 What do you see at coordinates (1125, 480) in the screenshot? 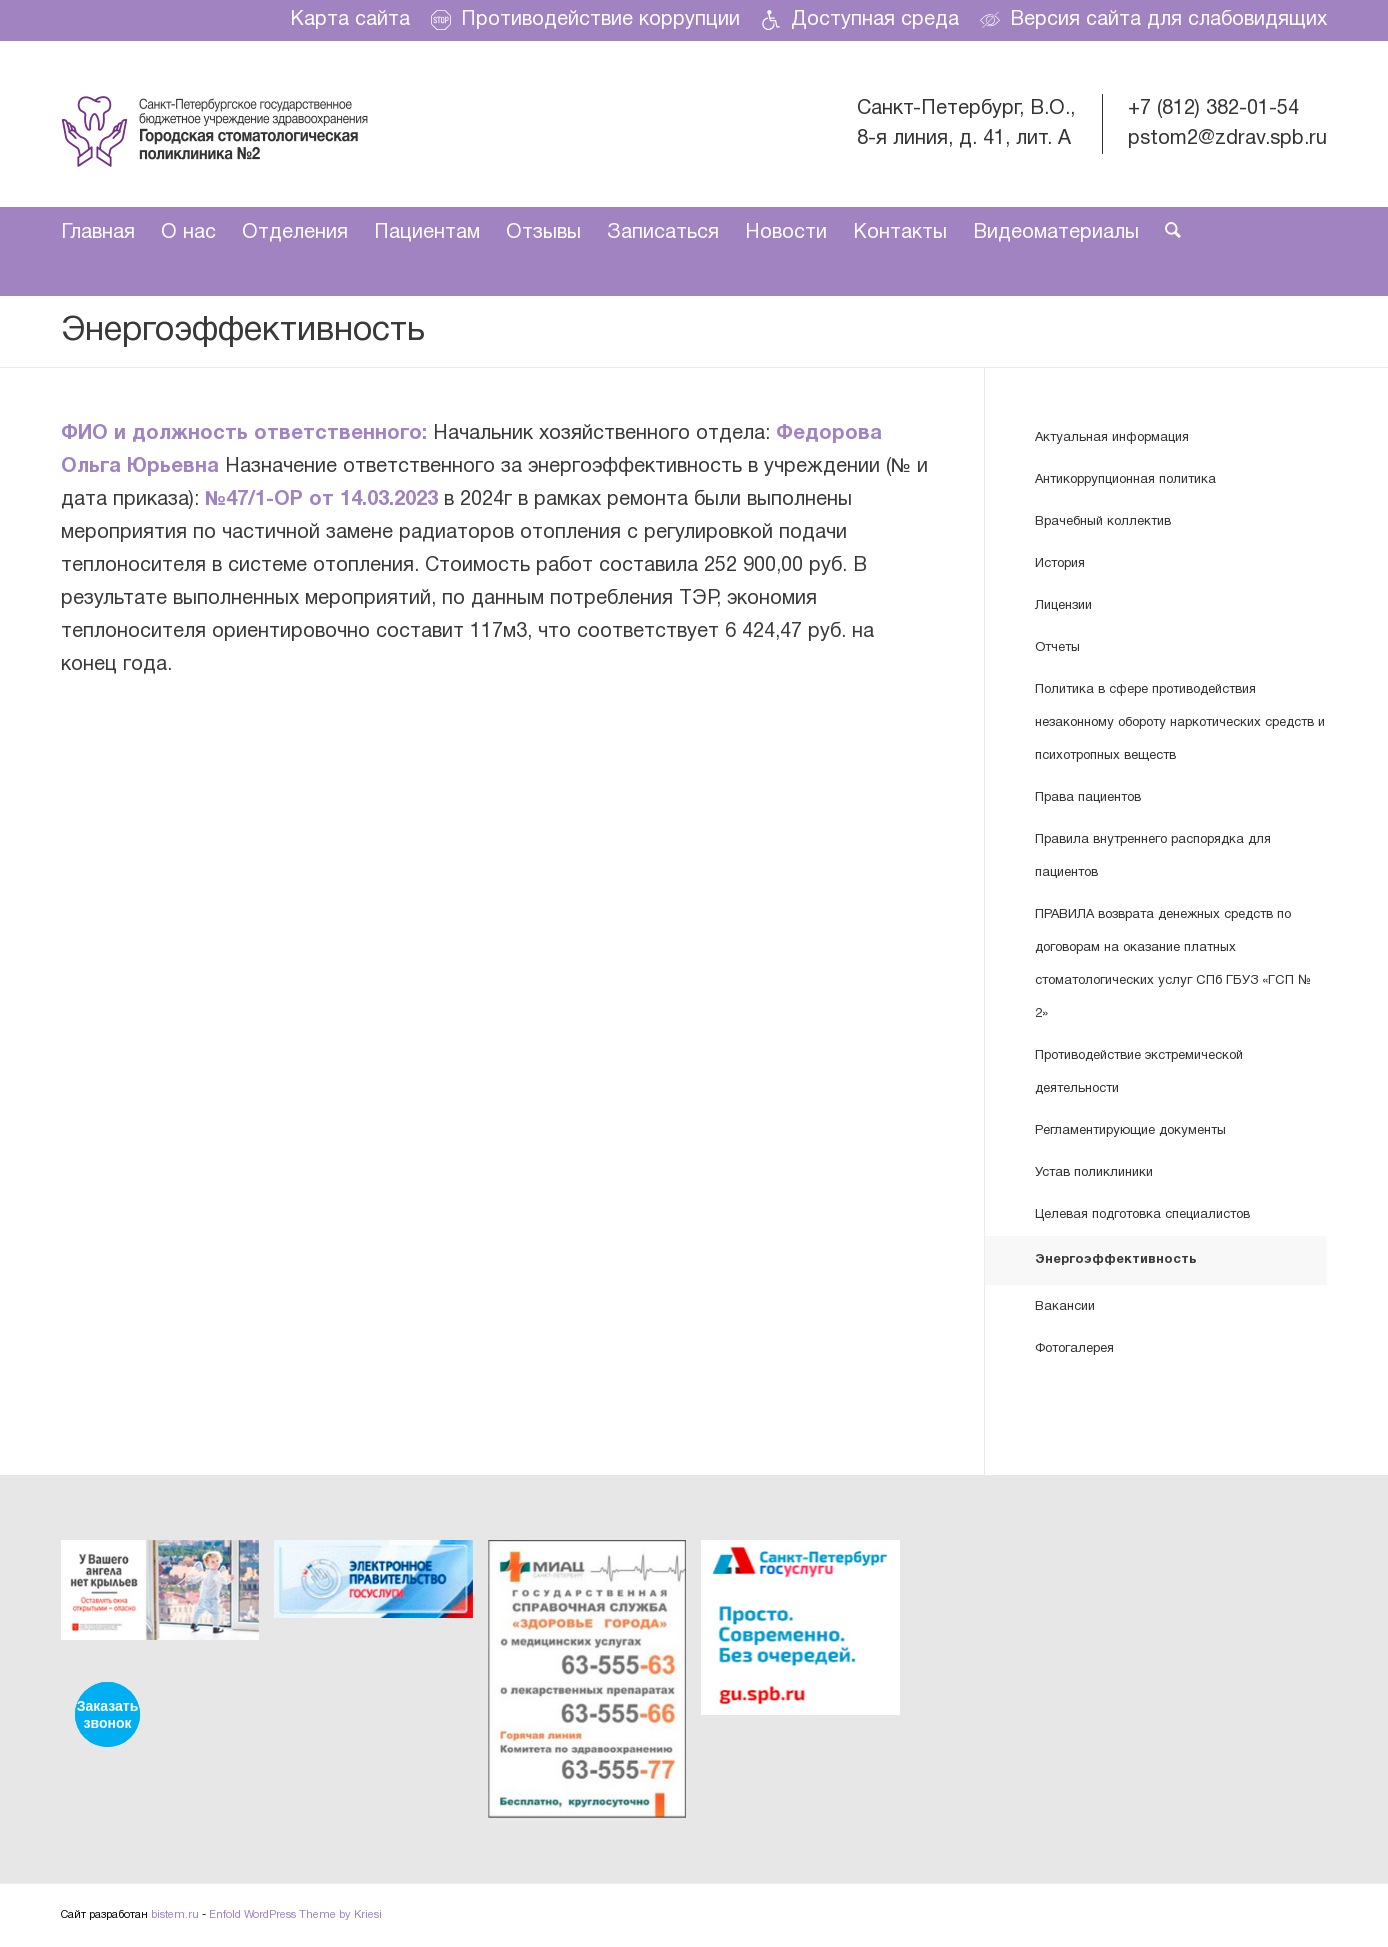
I see `Антикоррупционная политика` at bounding box center [1125, 480].